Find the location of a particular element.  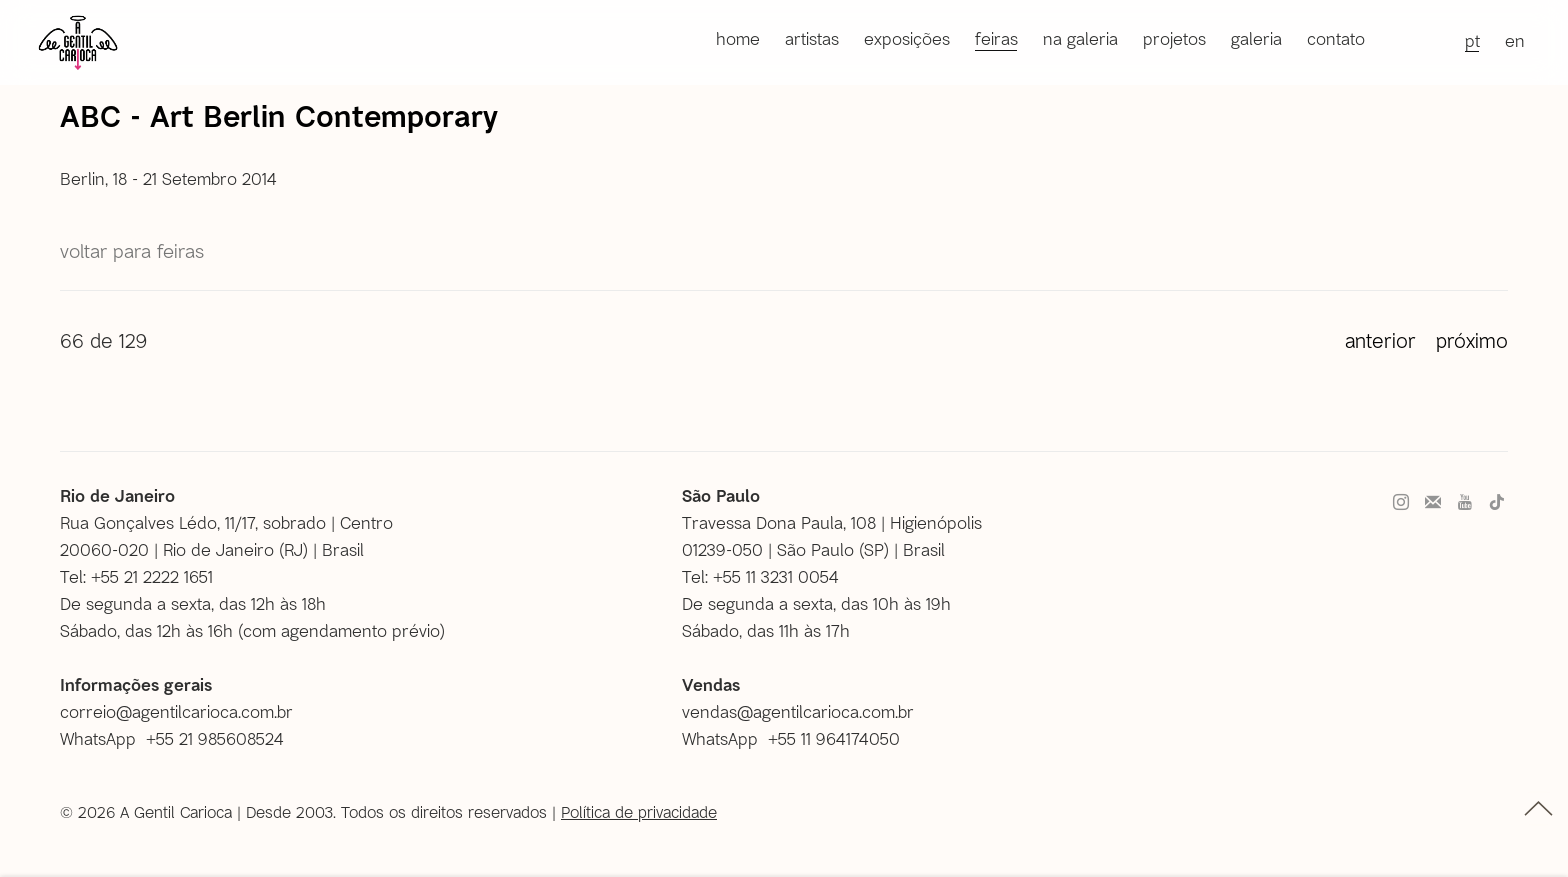

Contato [Link to A Gentil Carioca Contato page] is located at coordinates (1336, 38).